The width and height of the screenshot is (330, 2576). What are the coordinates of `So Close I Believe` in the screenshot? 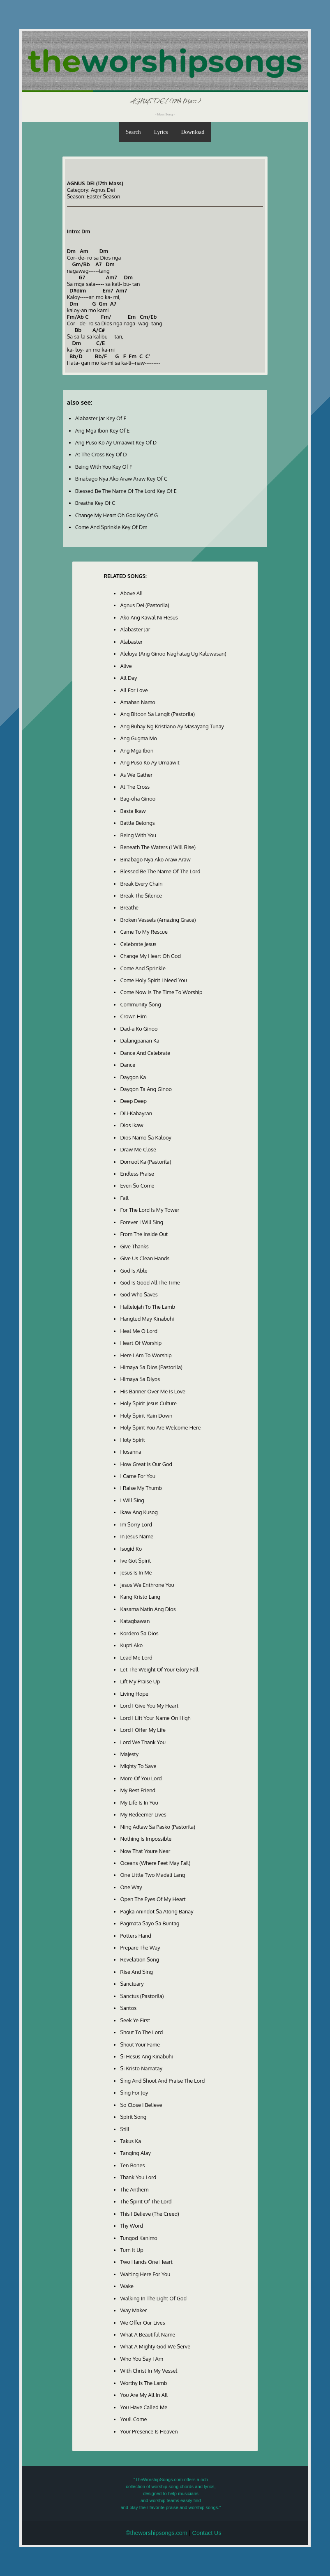 It's located at (141, 2105).